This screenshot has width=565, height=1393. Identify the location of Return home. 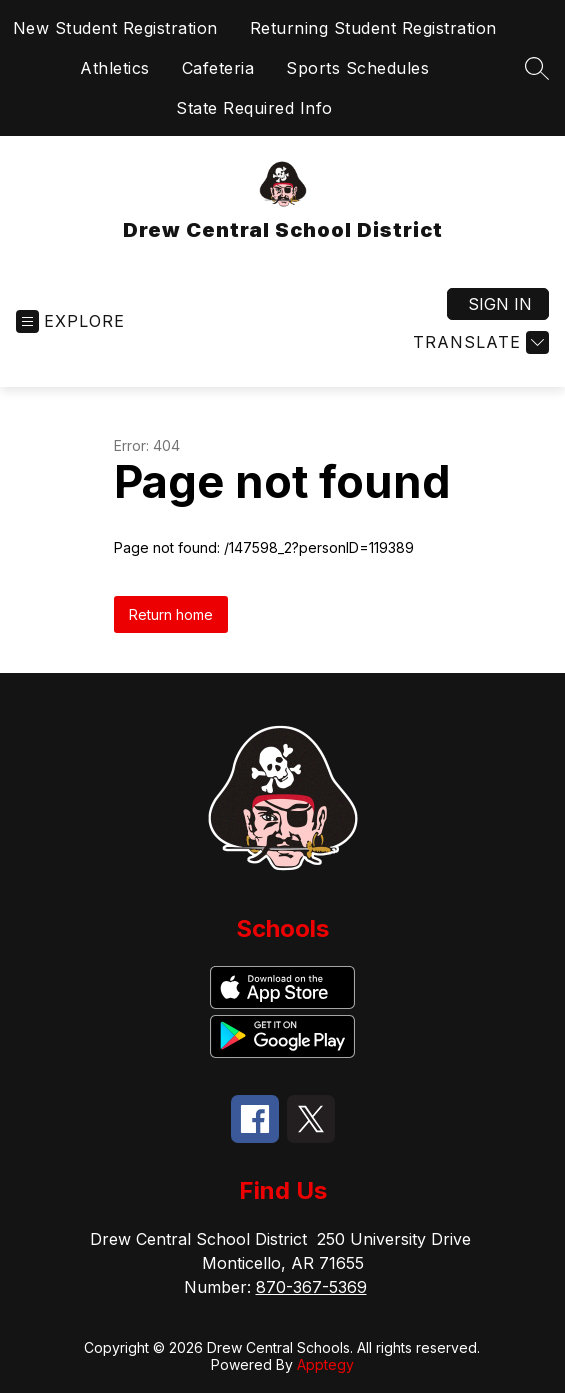
(171, 614).